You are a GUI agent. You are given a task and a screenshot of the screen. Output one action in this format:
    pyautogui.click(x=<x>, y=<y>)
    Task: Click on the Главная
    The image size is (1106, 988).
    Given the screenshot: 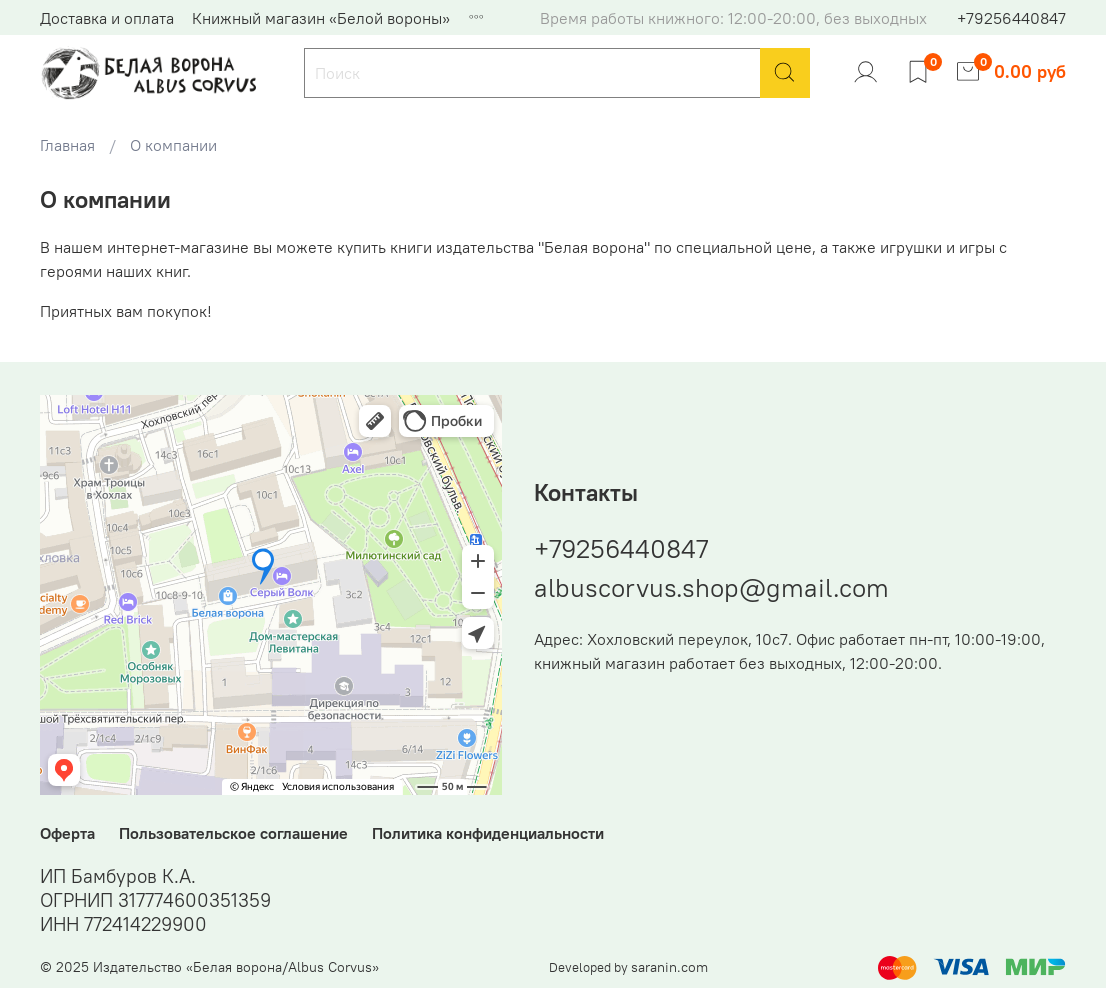 What is the action you would take?
    pyautogui.click(x=67, y=145)
    